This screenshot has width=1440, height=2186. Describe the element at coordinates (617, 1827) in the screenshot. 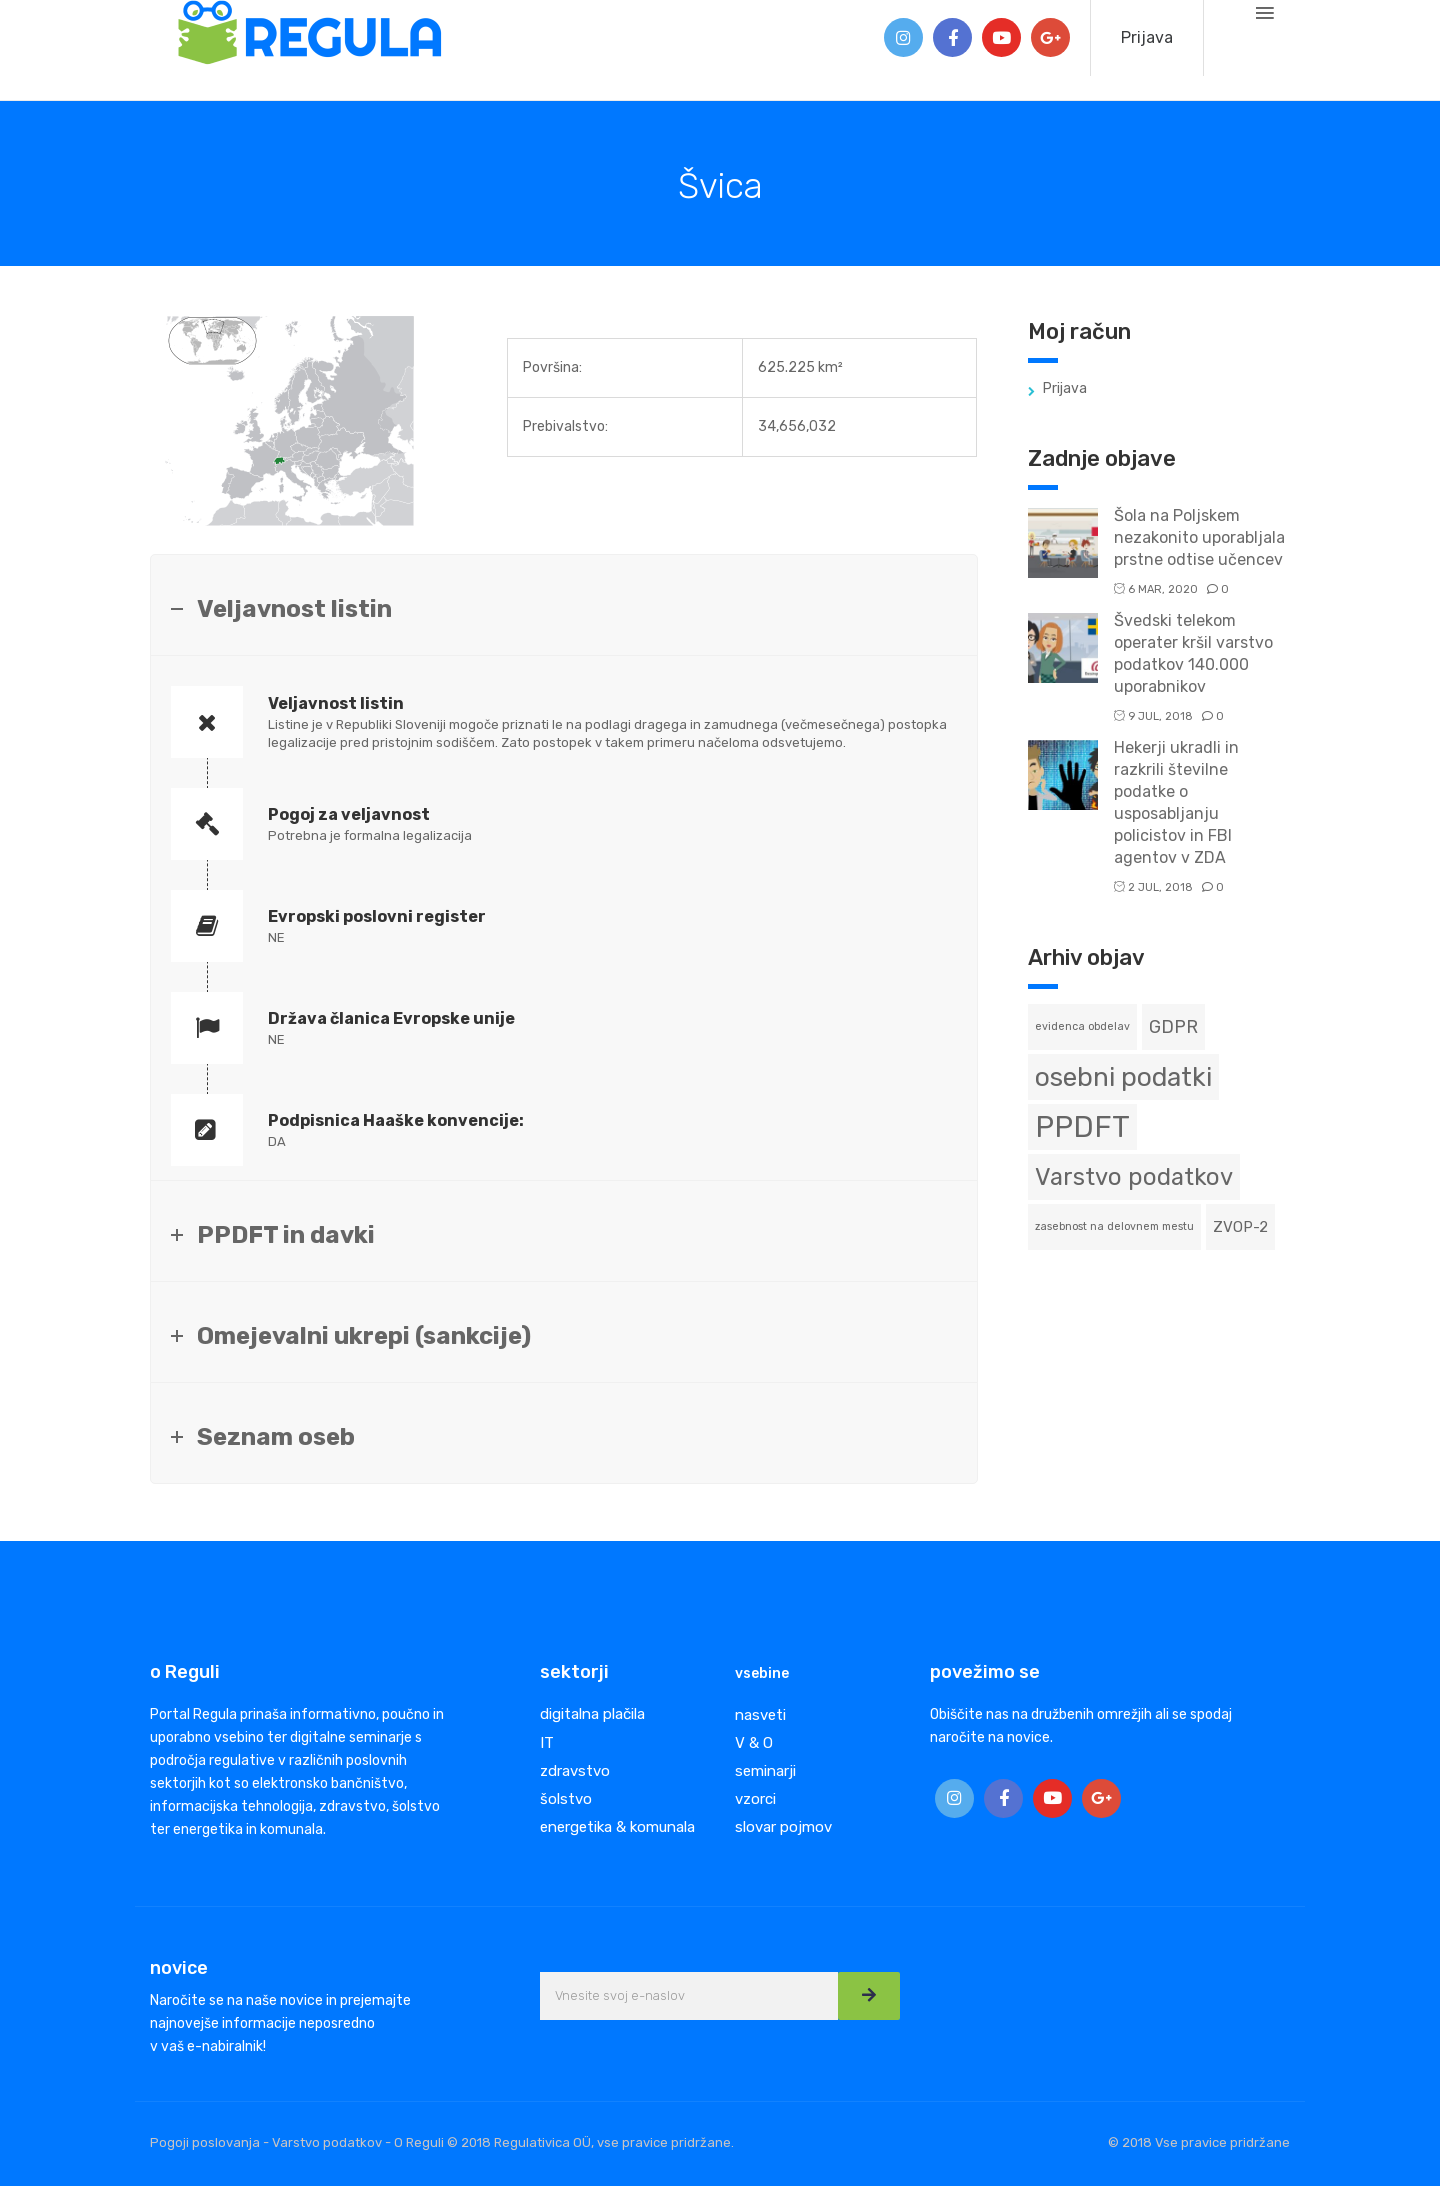

I see `energetika & komunala` at that location.